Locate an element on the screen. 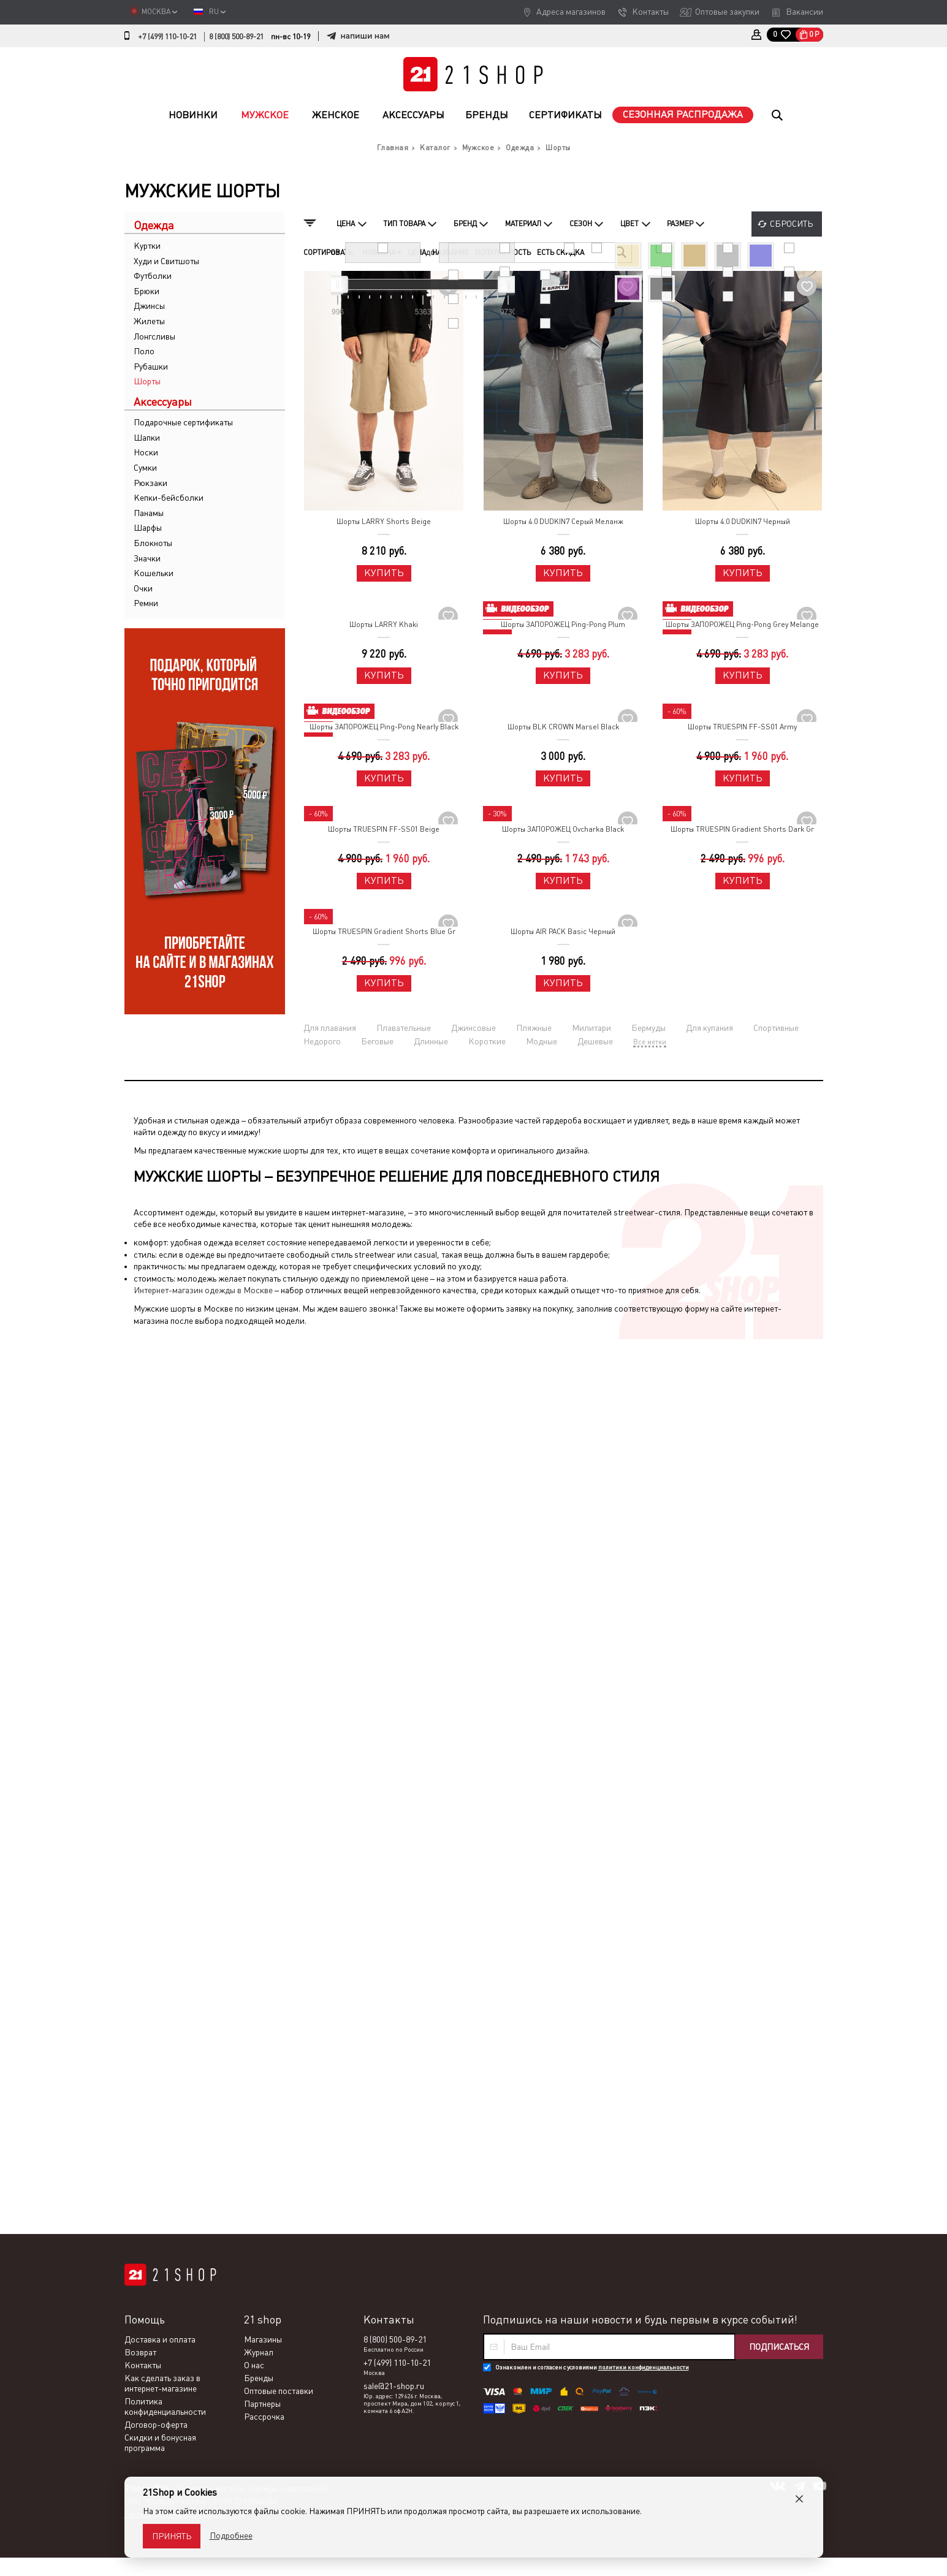 Image resolution: width=947 pixels, height=2576 pixels. Сумки is located at coordinates (145, 468).